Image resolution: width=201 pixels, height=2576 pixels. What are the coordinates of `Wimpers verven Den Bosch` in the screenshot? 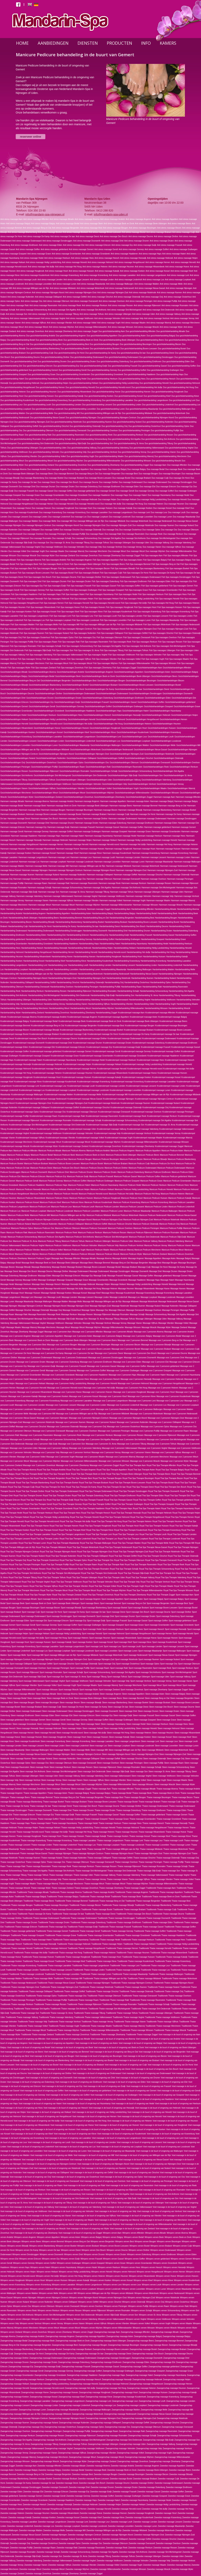 It's located at (93, 2250).